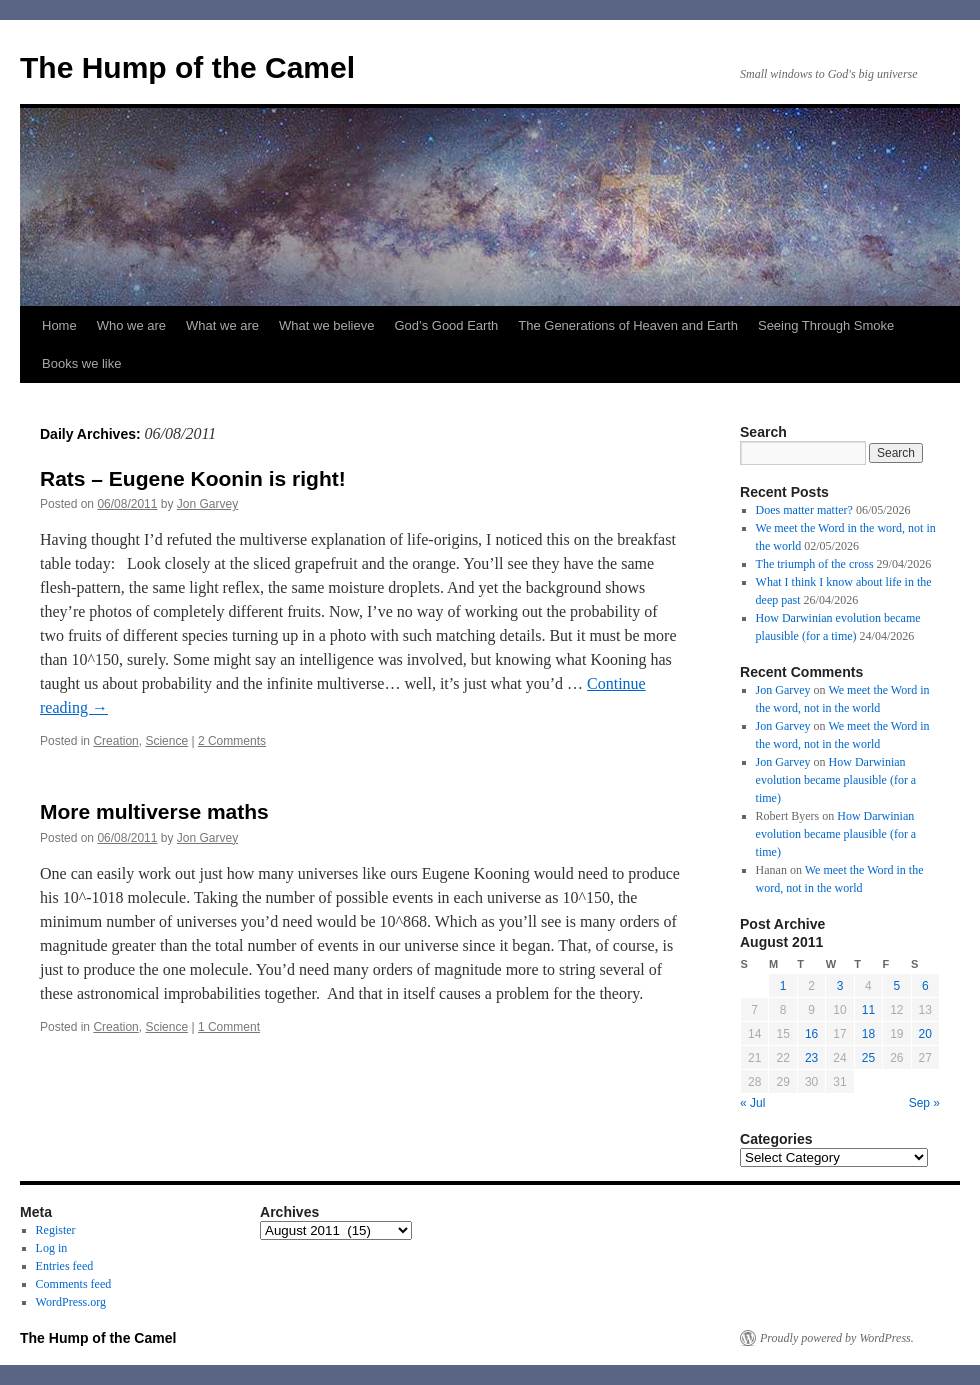 The image size is (980, 1385). What do you see at coordinates (207, 504) in the screenshot?
I see `Jon Garvey` at bounding box center [207, 504].